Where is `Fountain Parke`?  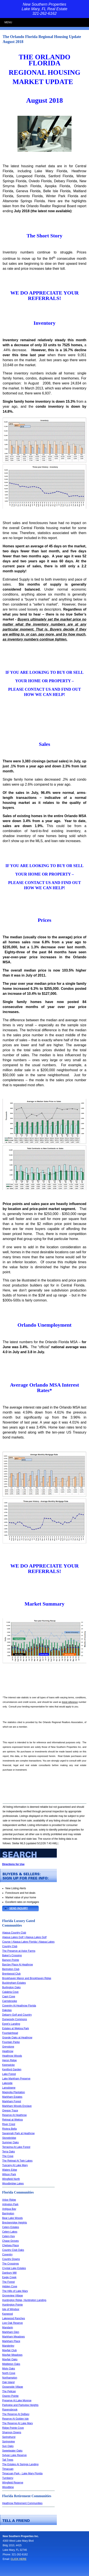 Fountain Parke is located at coordinates (11, 2042).